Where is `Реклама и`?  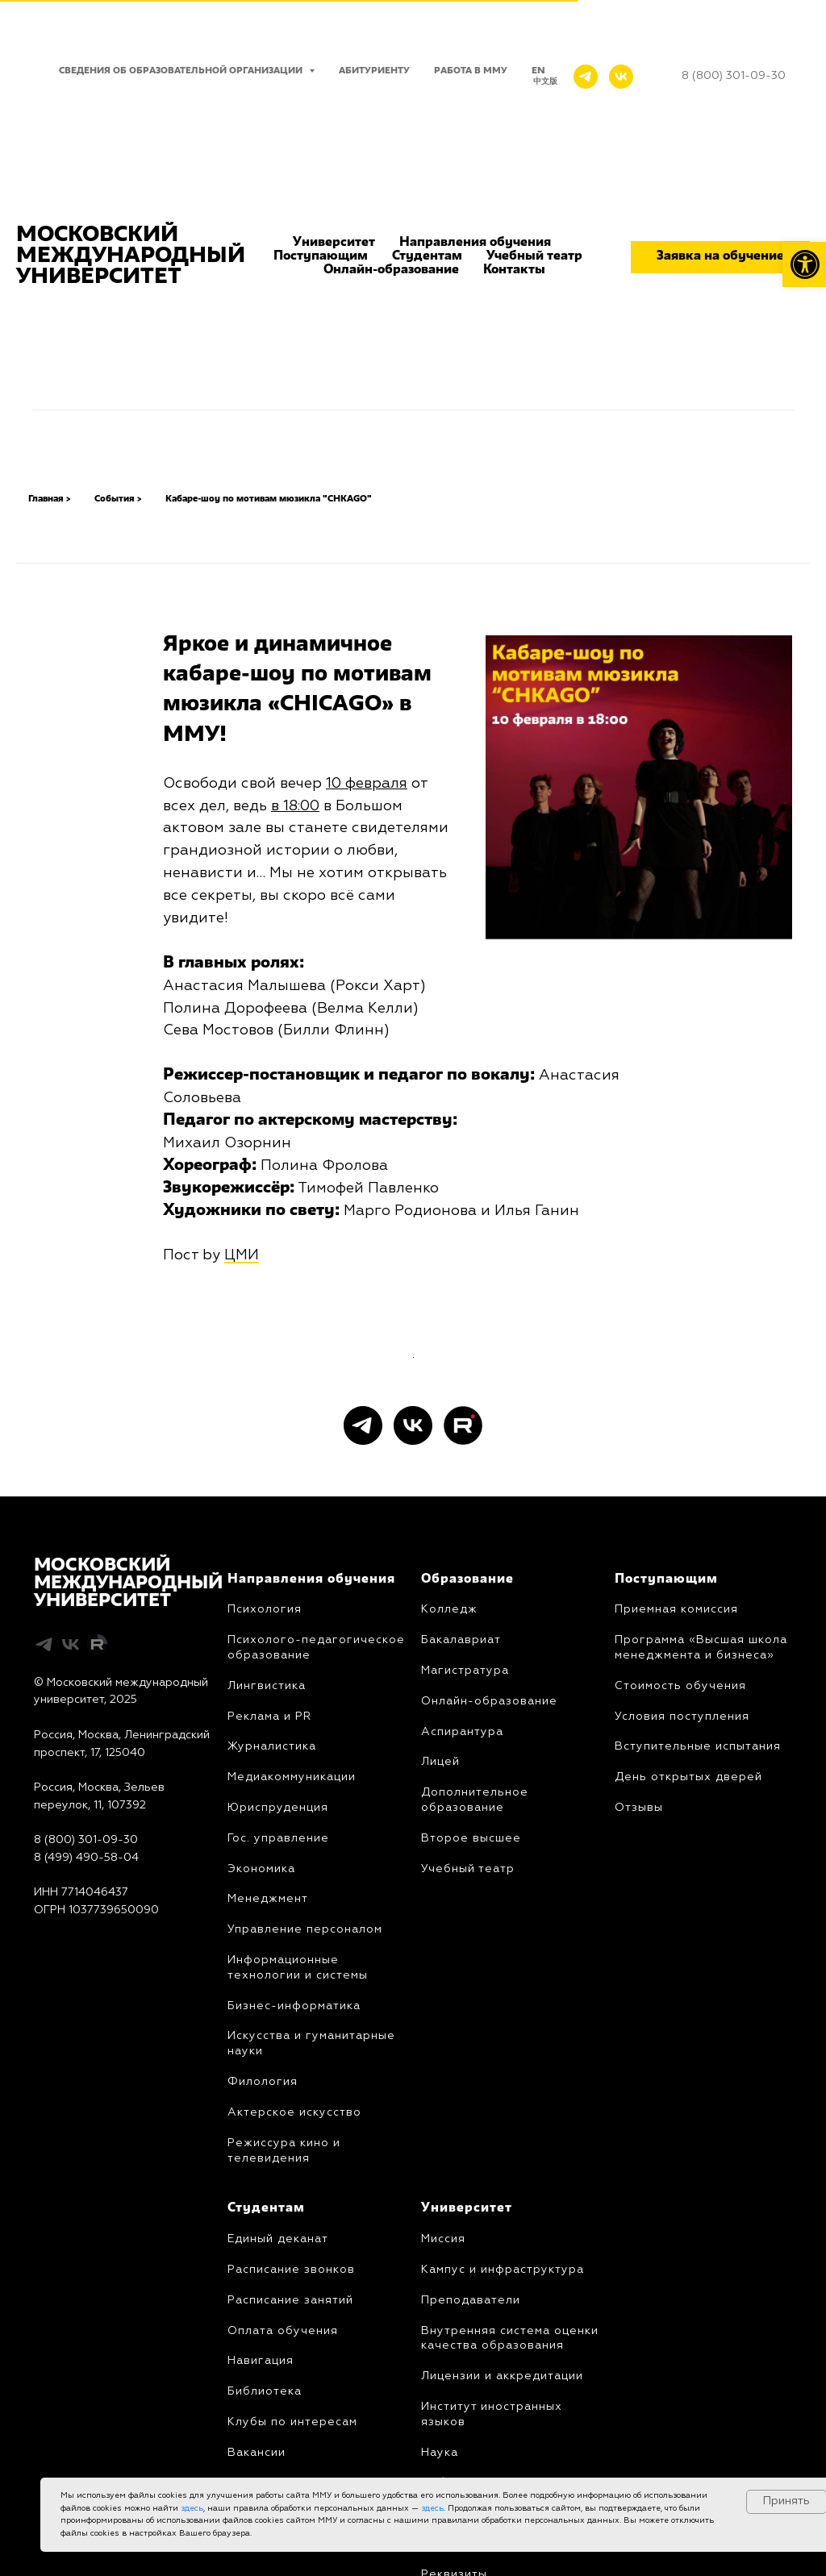
Реклама и is located at coordinates (259, 1992).